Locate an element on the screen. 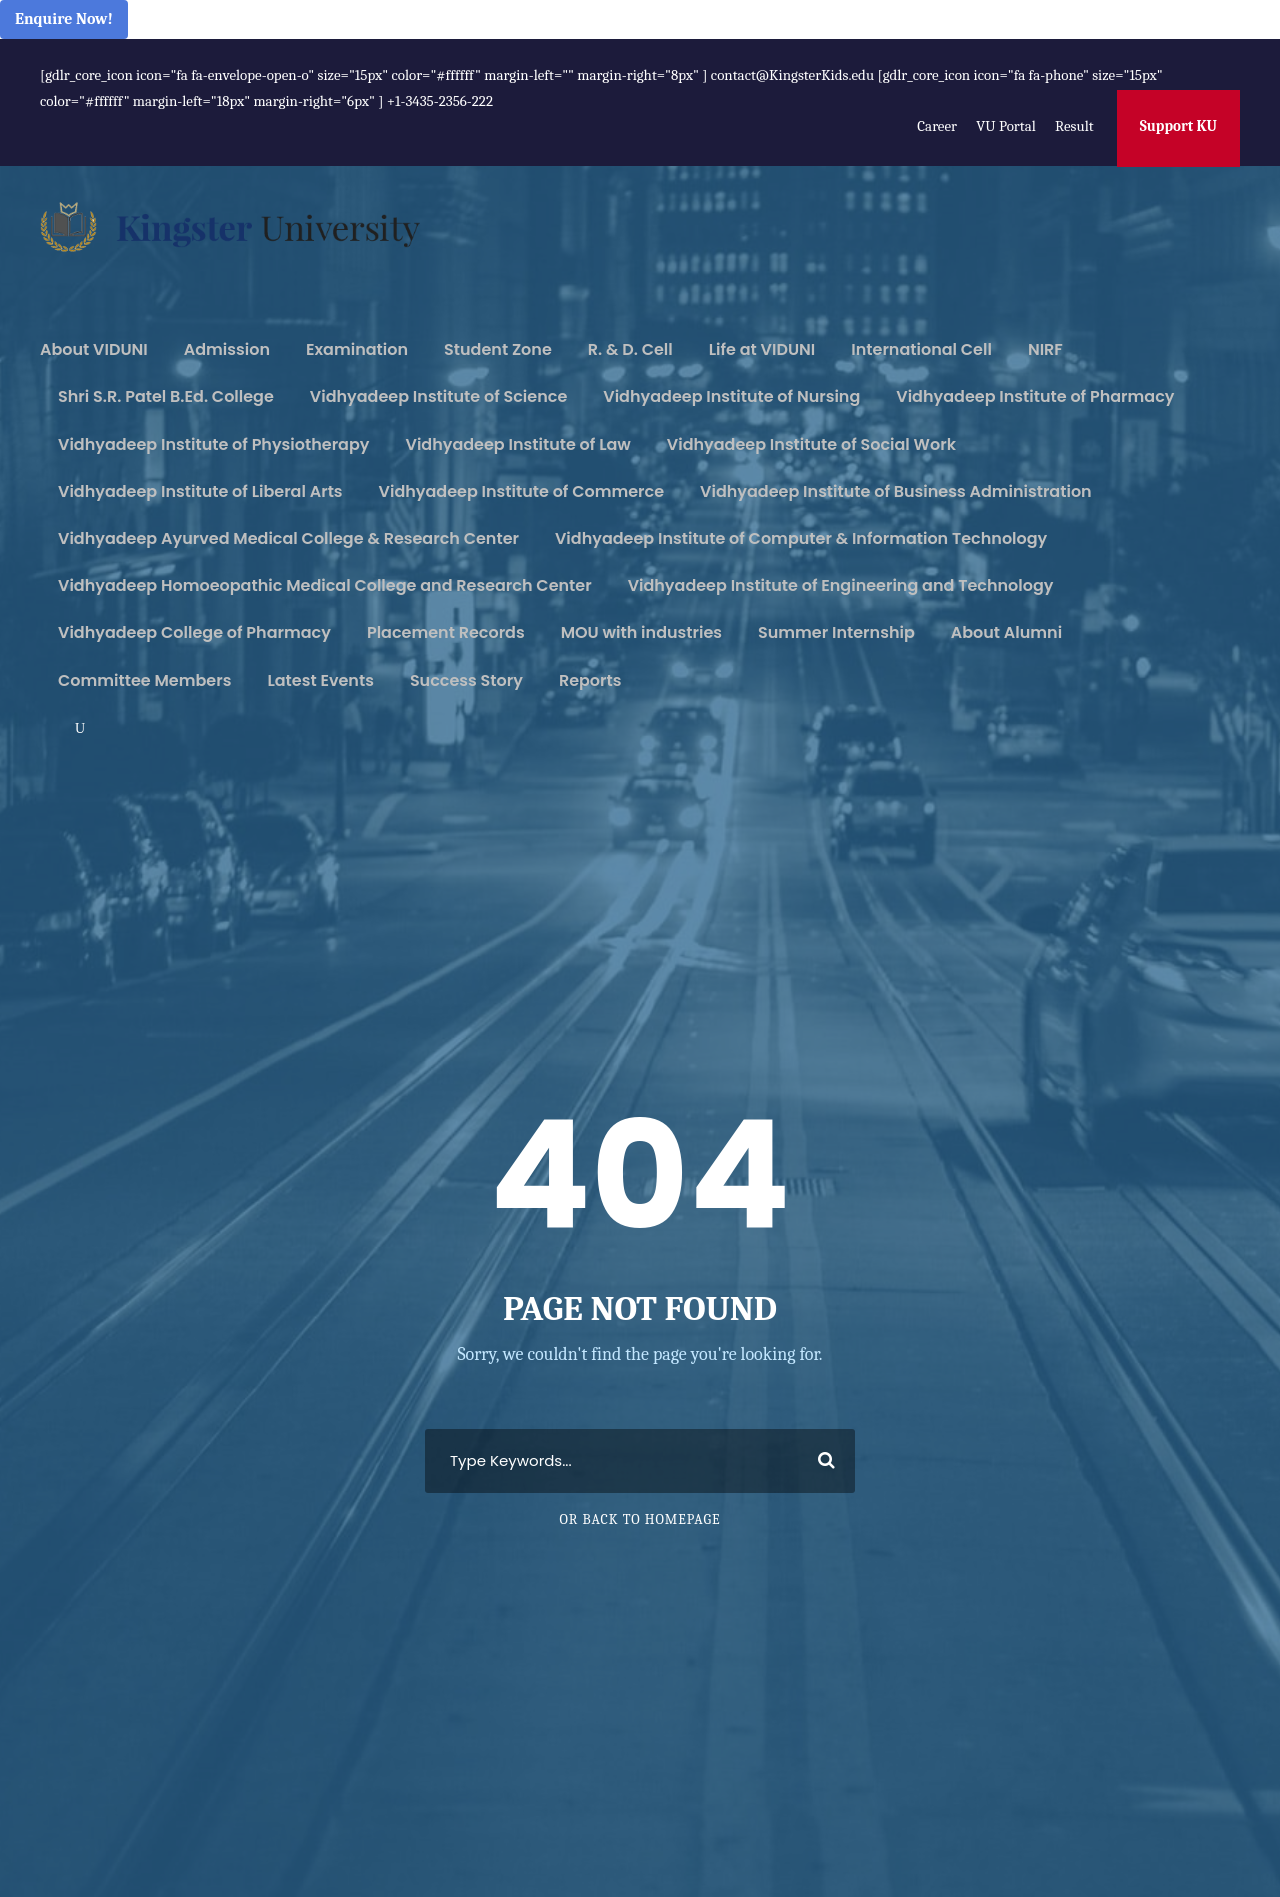 The height and width of the screenshot is (1897, 1280). Vidhyadeep Homoeopathic Medical College and Research Center is located at coordinates (325, 585).